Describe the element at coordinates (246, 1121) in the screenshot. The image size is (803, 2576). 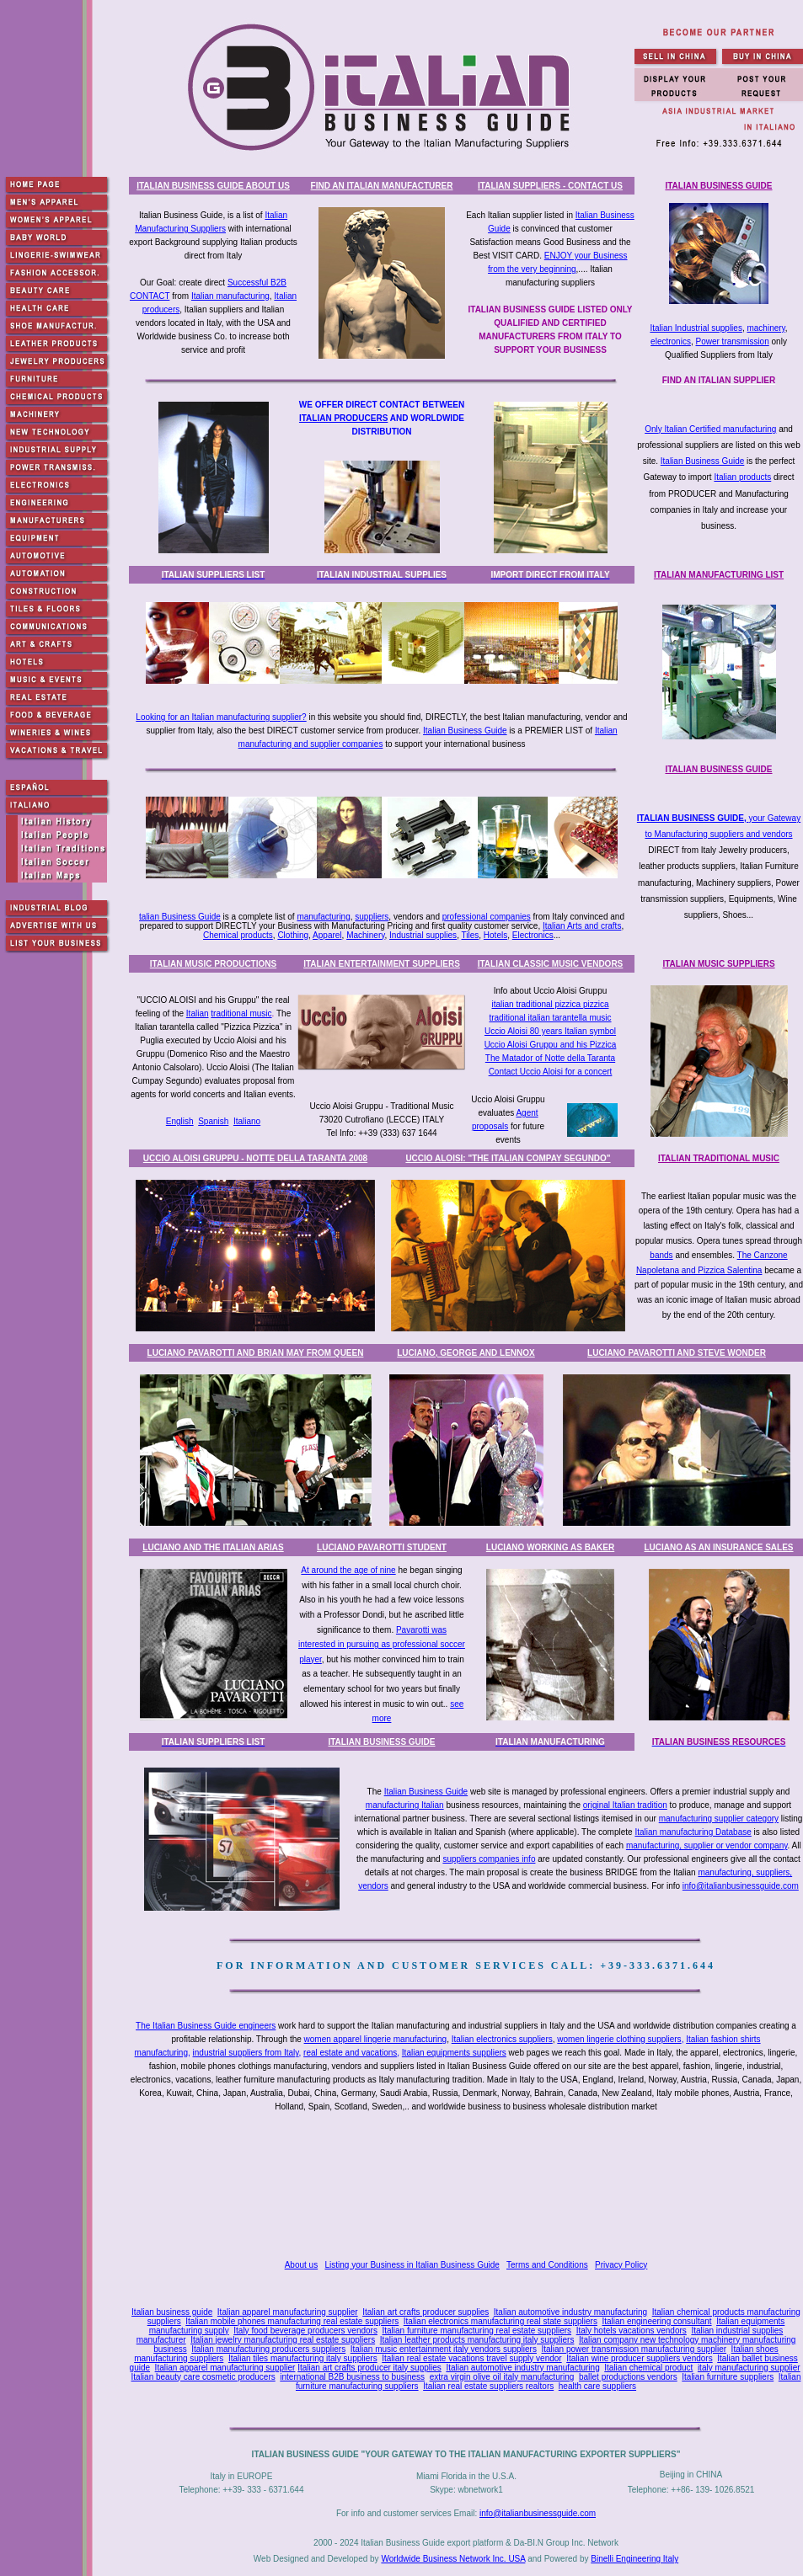
I see `Italiano` at that location.